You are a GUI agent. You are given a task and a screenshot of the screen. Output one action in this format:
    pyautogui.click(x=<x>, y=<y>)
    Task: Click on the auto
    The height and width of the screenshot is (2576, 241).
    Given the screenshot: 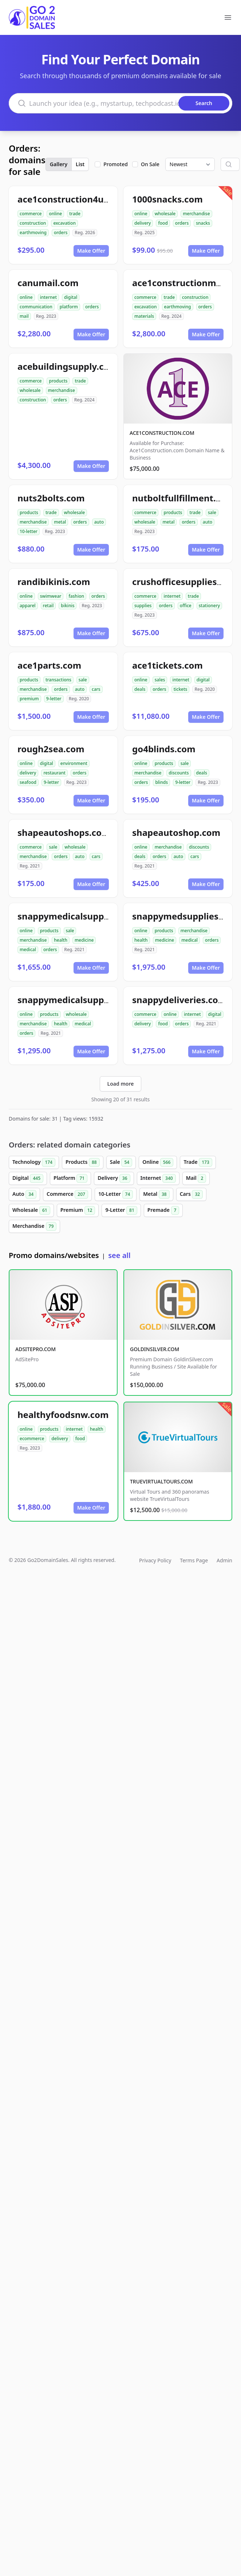 What is the action you would take?
    pyautogui.click(x=99, y=522)
    